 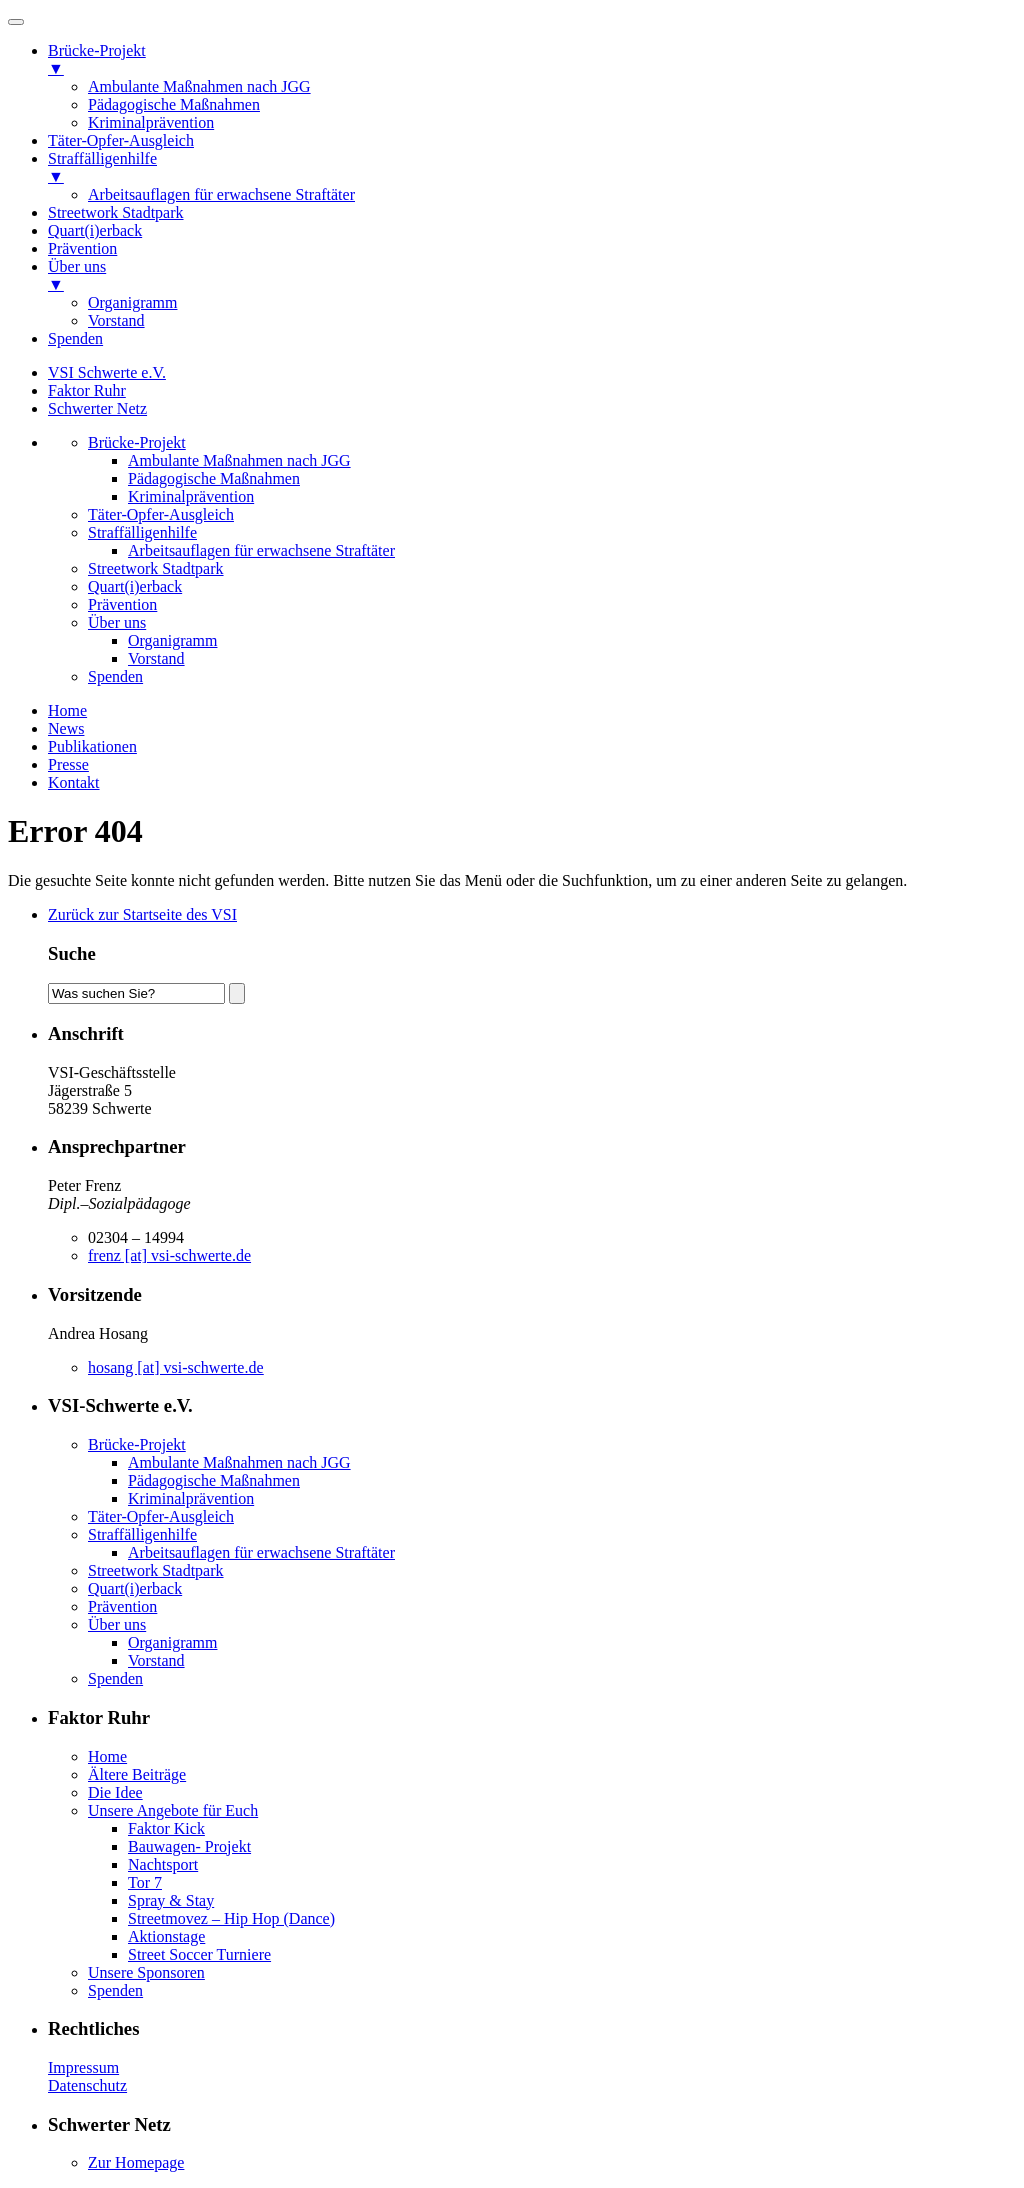 I want to click on Ambulante Maßnahmen nach JGG, so click(x=239, y=460).